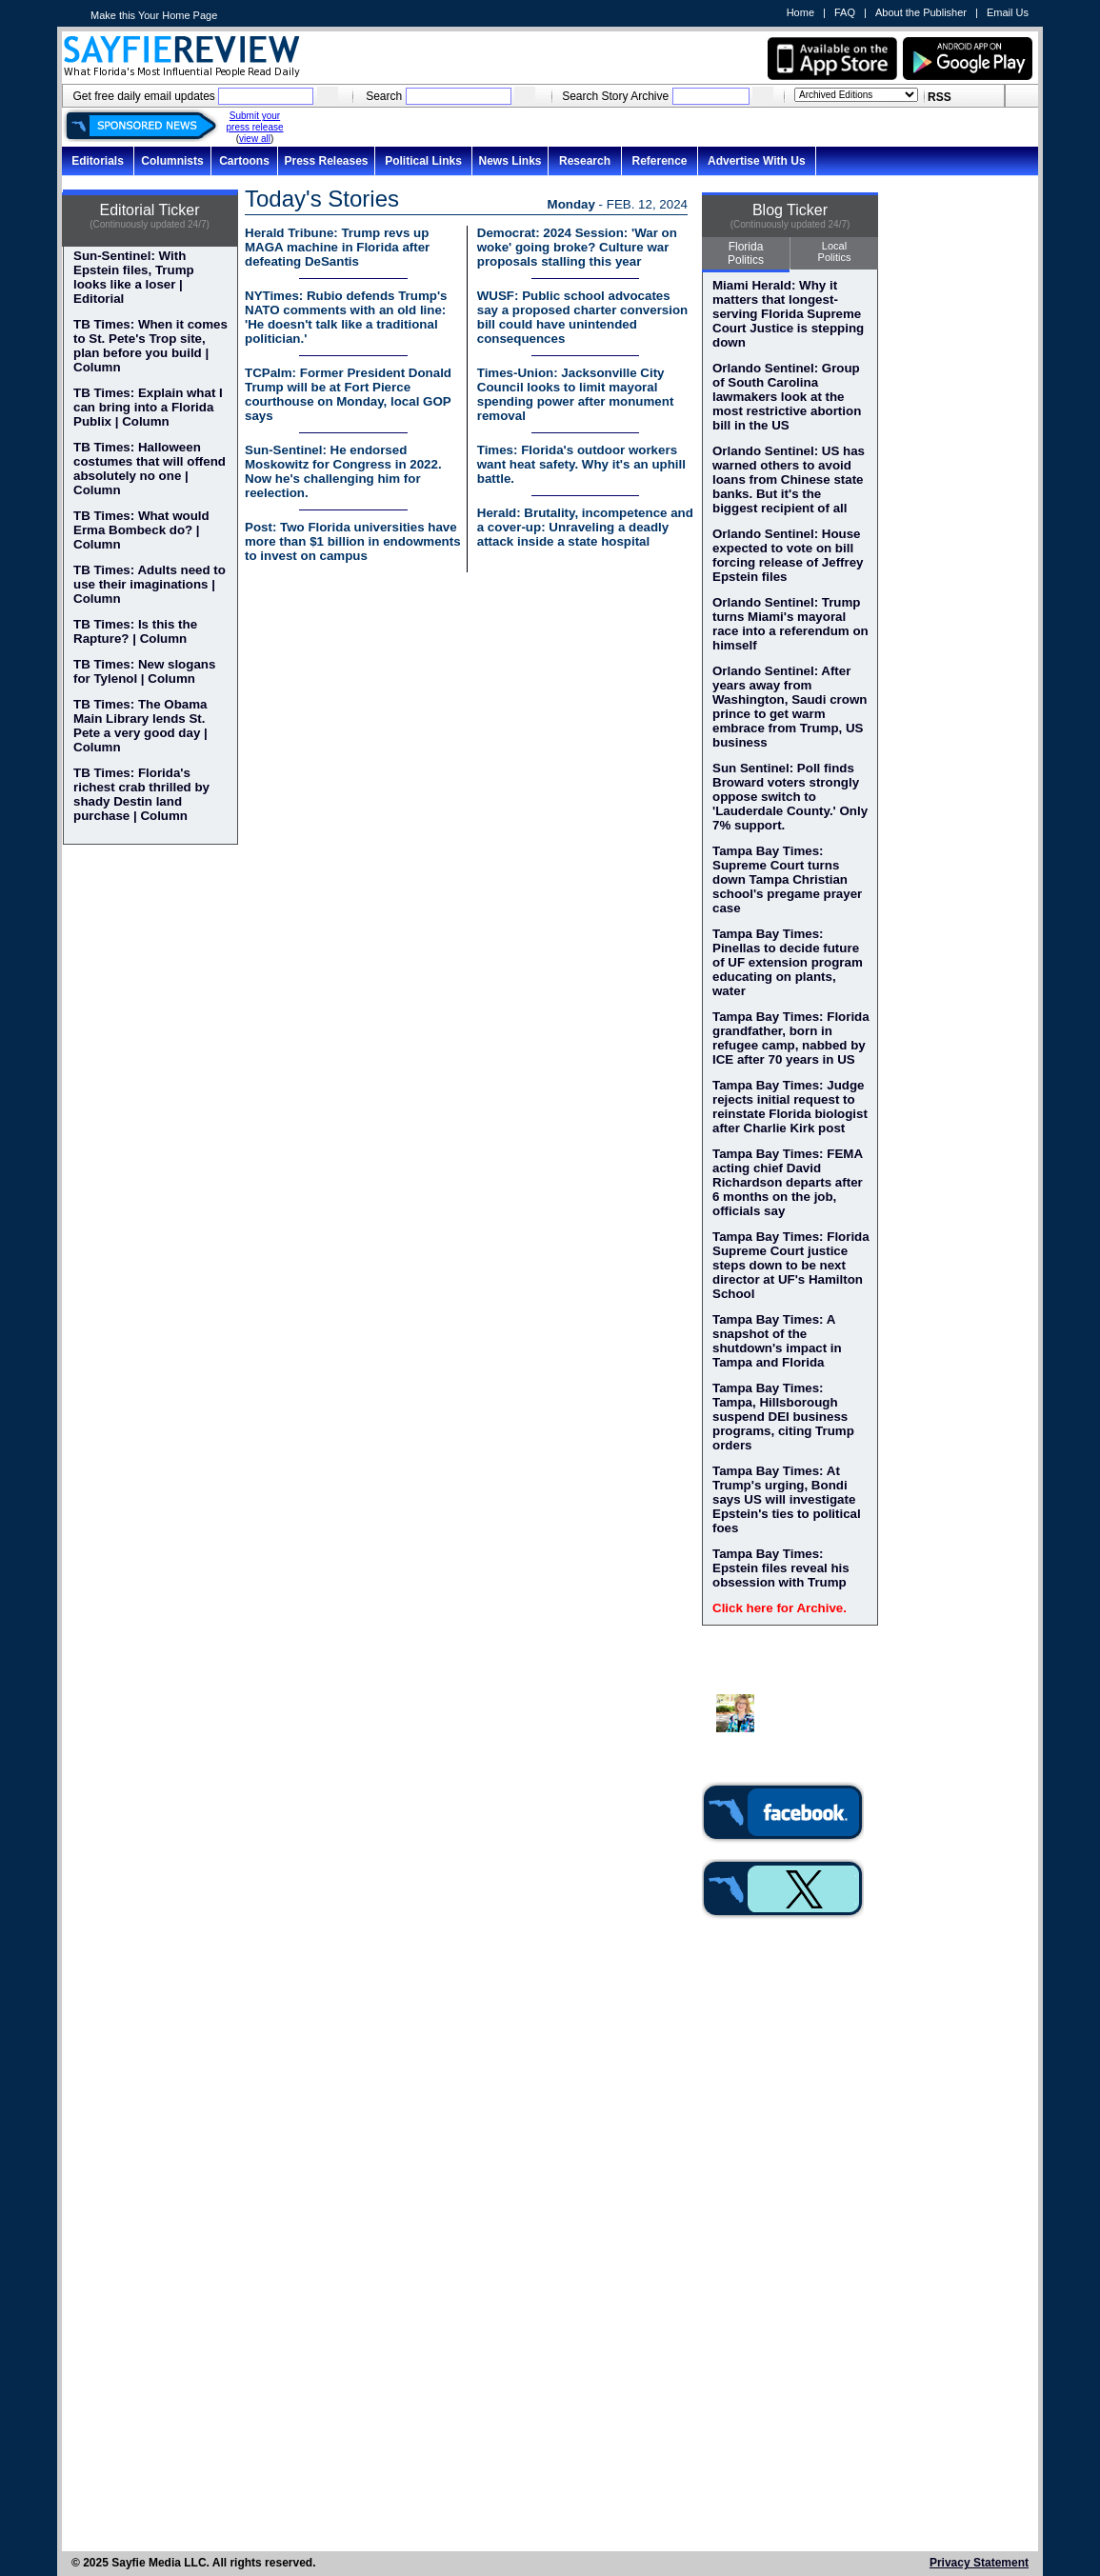  What do you see at coordinates (148, 407) in the screenshot?
I see `TB Times: Explain what I can bring into a Florida Publix | Column` at bounding box center [148, 407].